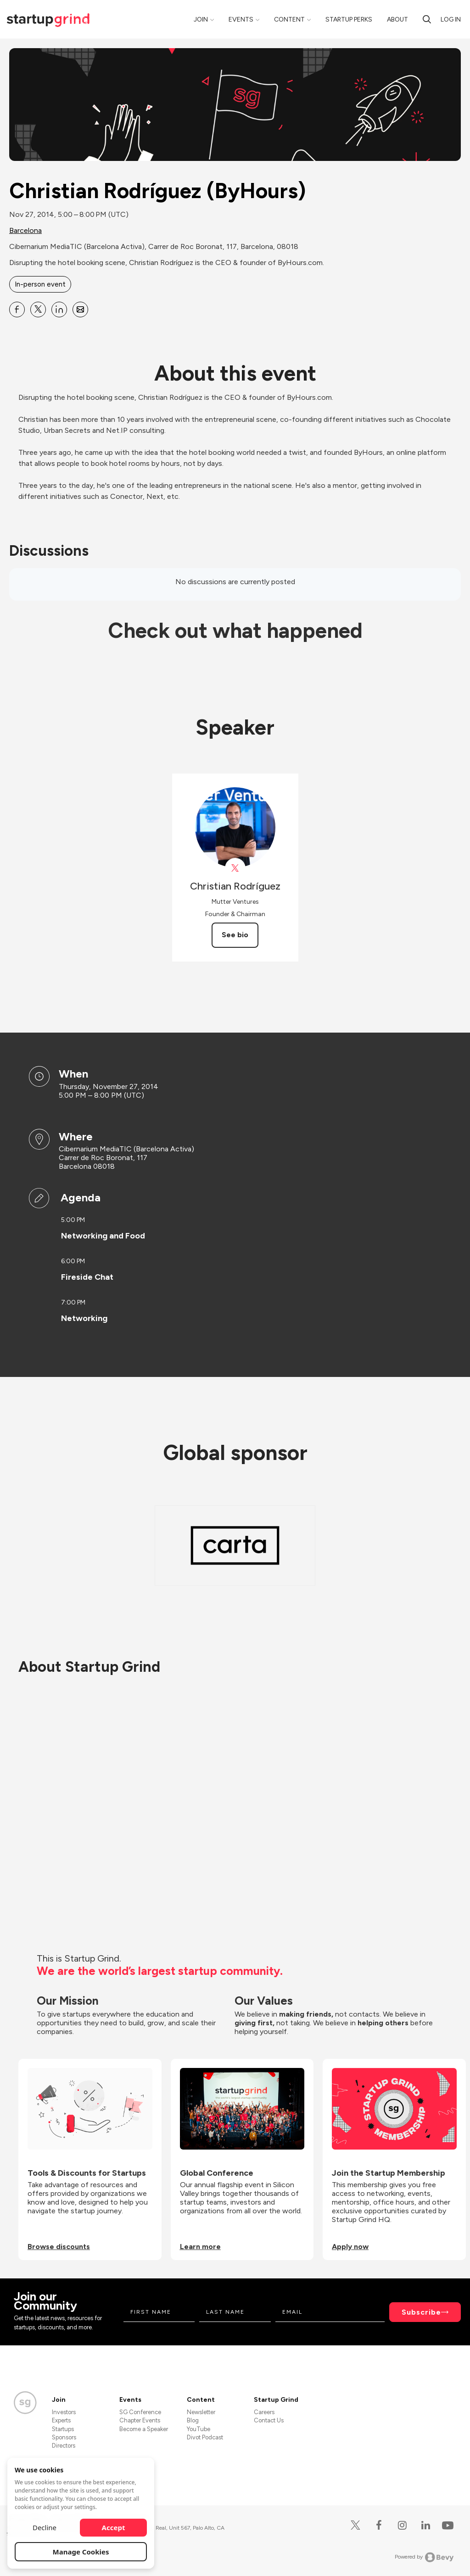 The width and height of the screenshot is (470, 2576). Describe the element at coordinates (63, 2445) in the screenshot. I see `Directors` at that location.